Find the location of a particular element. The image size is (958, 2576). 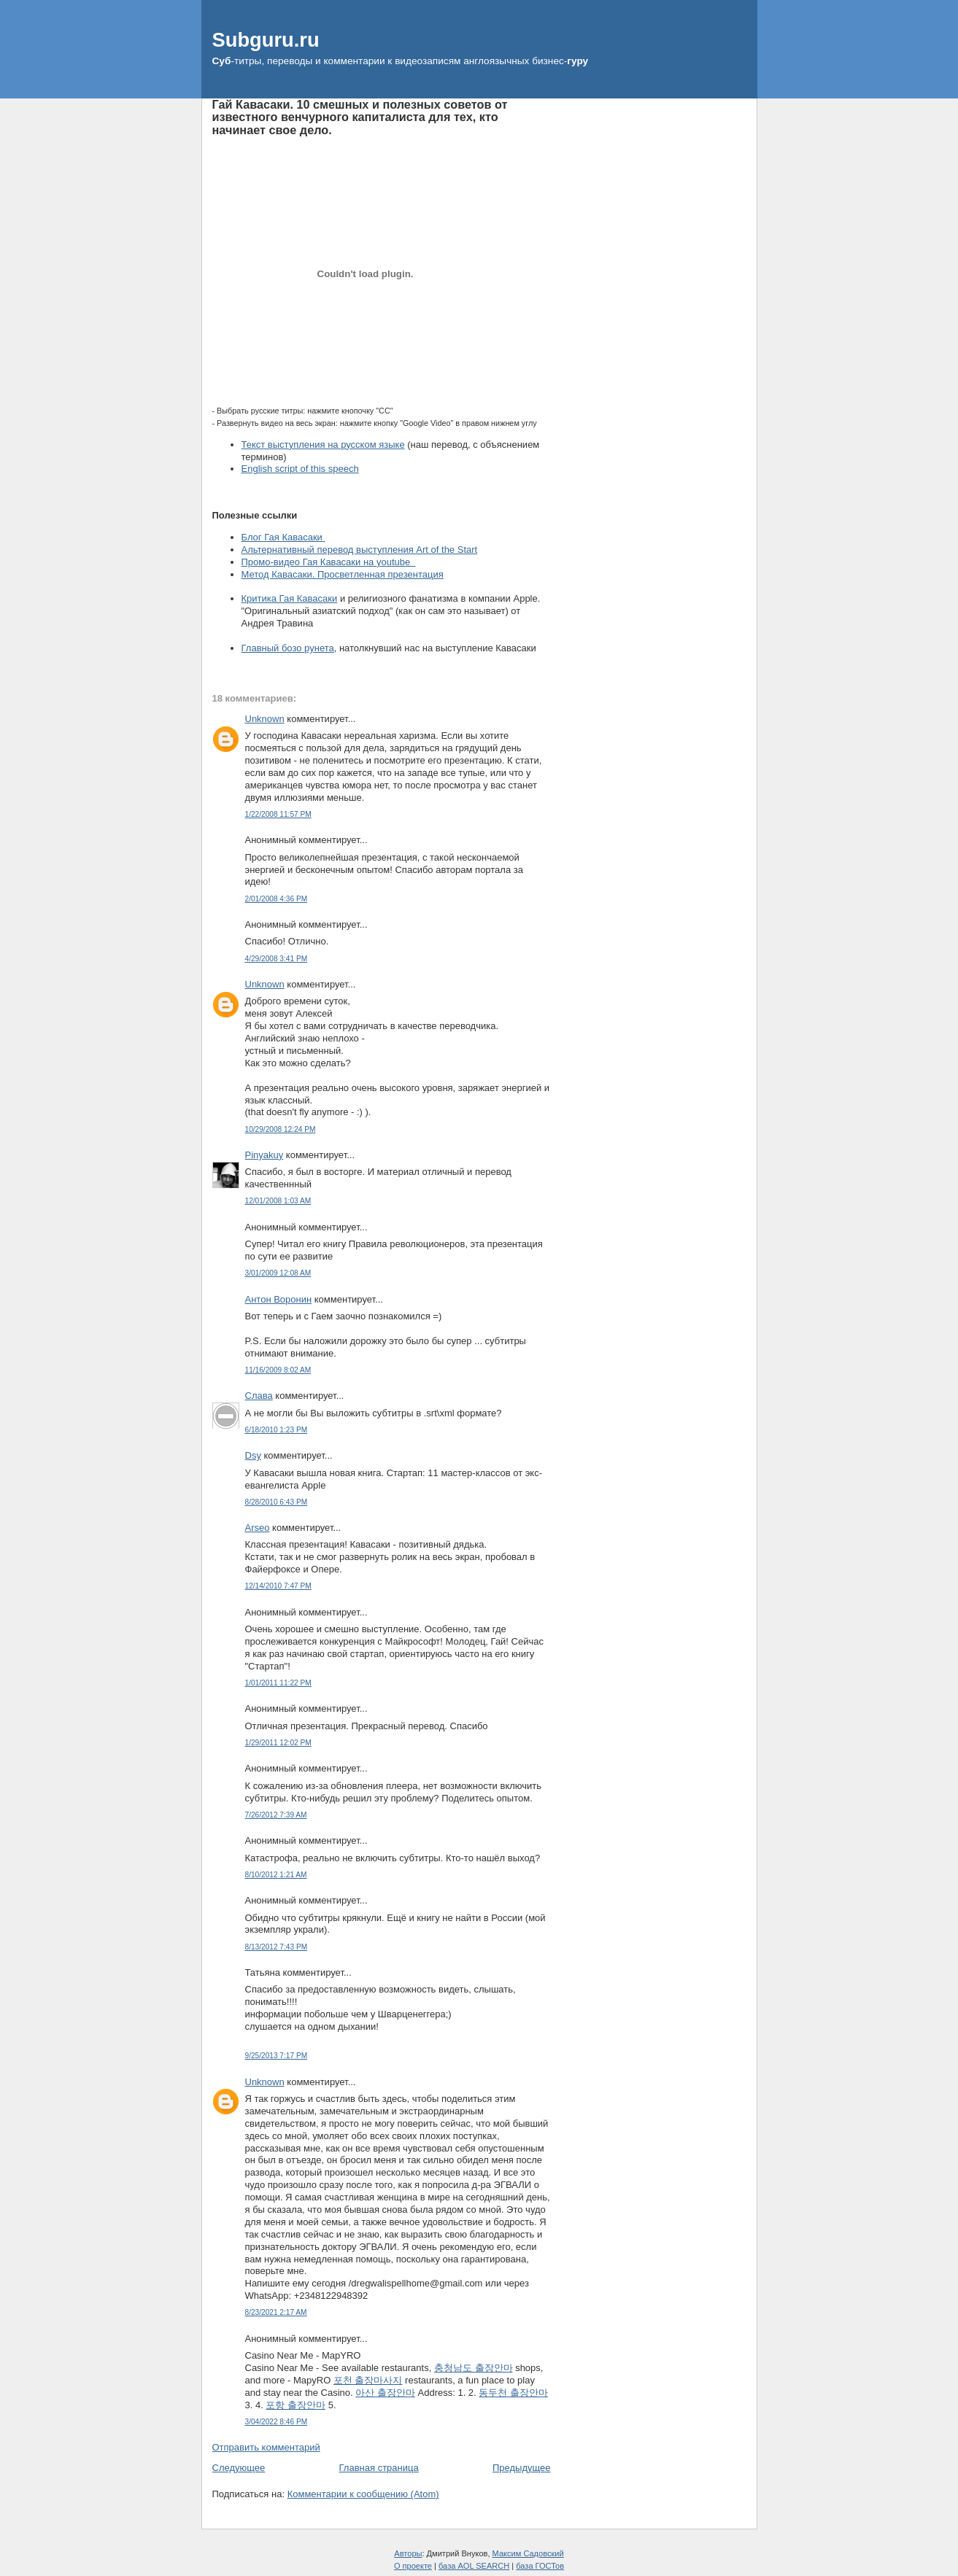

Блог Гая Кавасаки is located at coordinates (283, 537).